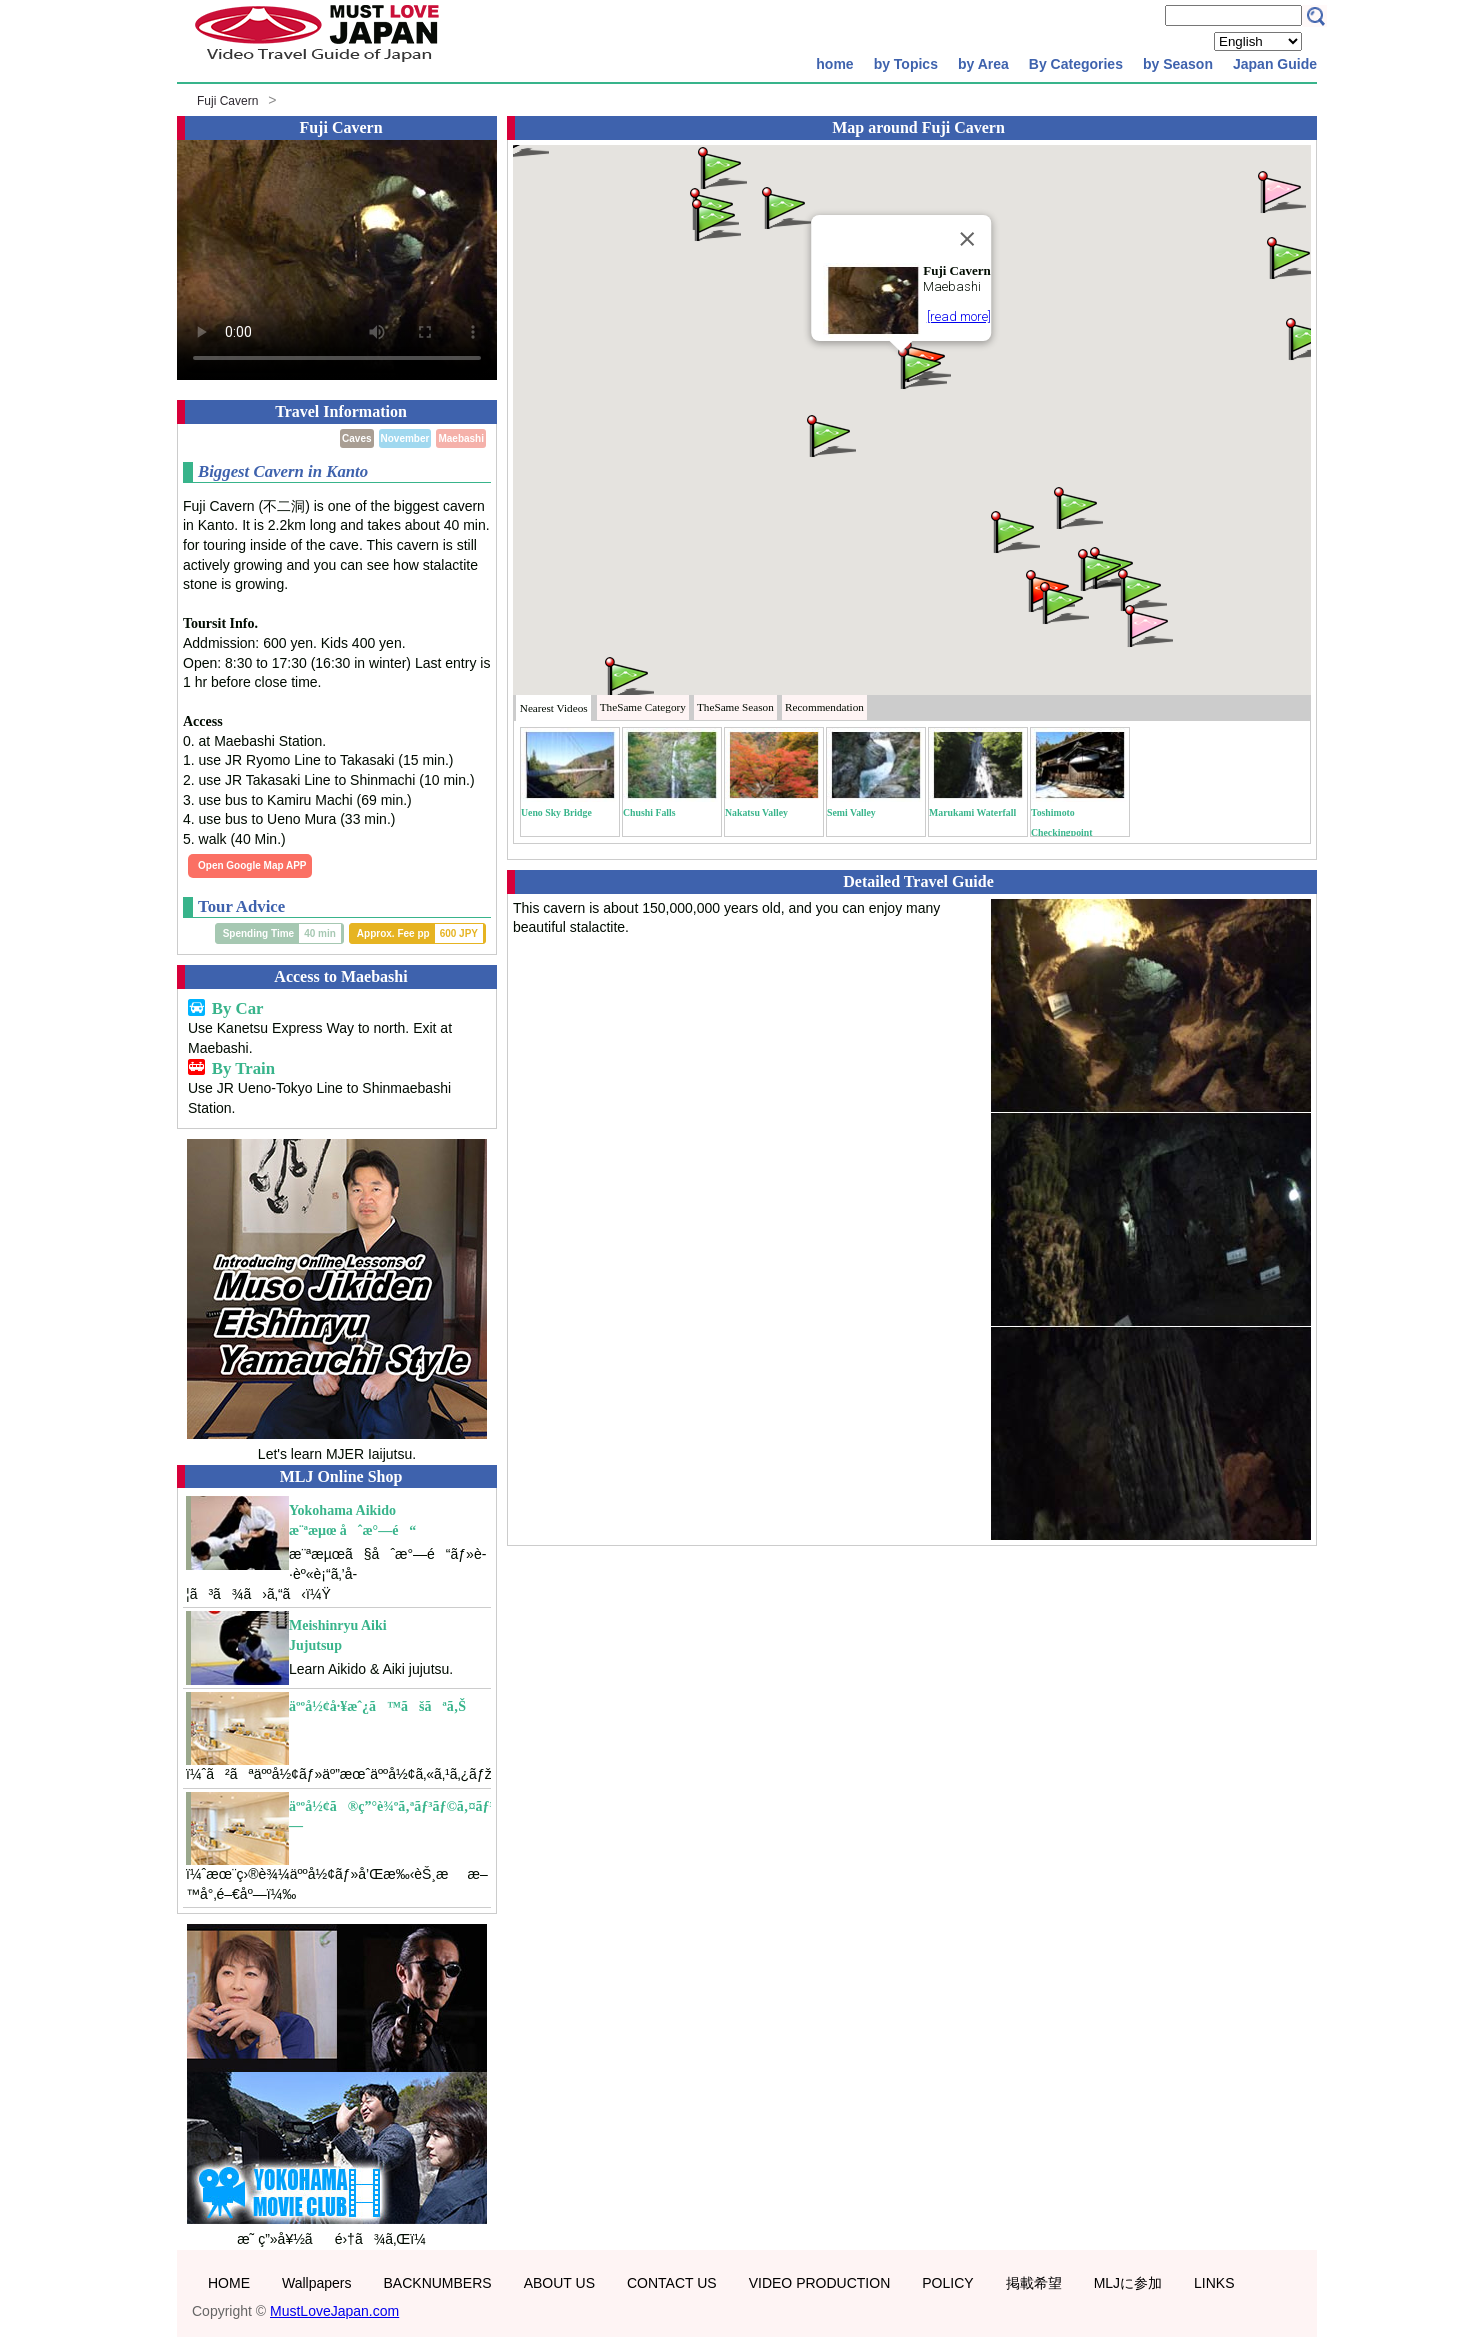  What do you see at coordinates (672, 2283) in the screenshot?
I see `CONTACT US` at bounding box center [672, 2283].